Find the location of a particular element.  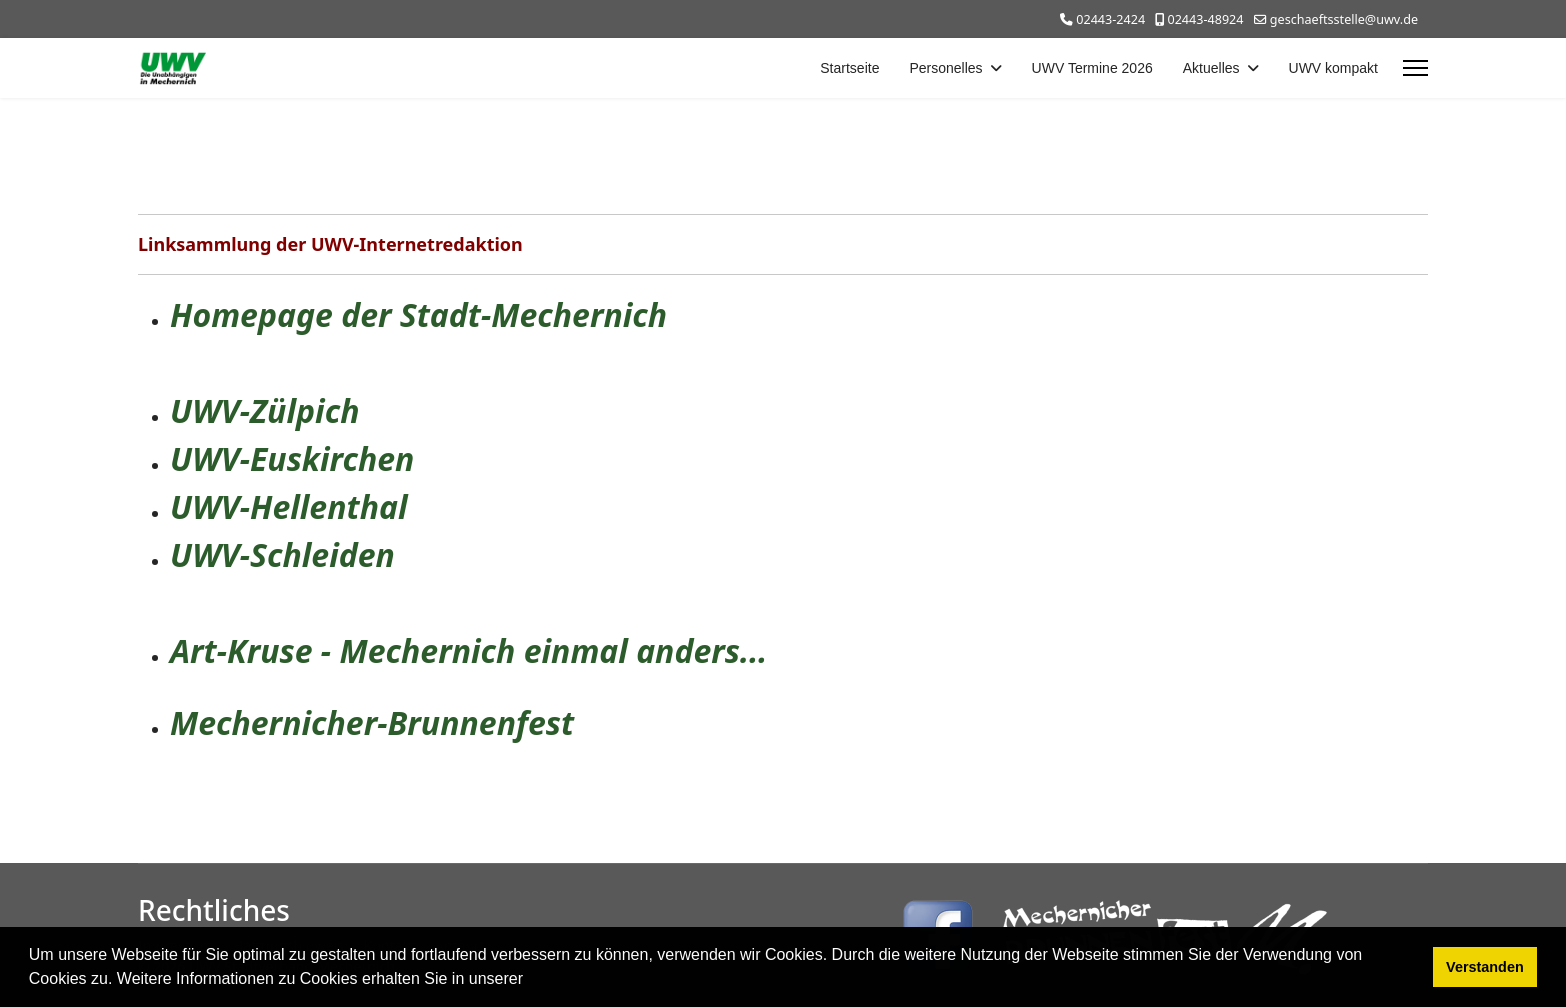

[Menu] is located at coordinates (1415, 68).